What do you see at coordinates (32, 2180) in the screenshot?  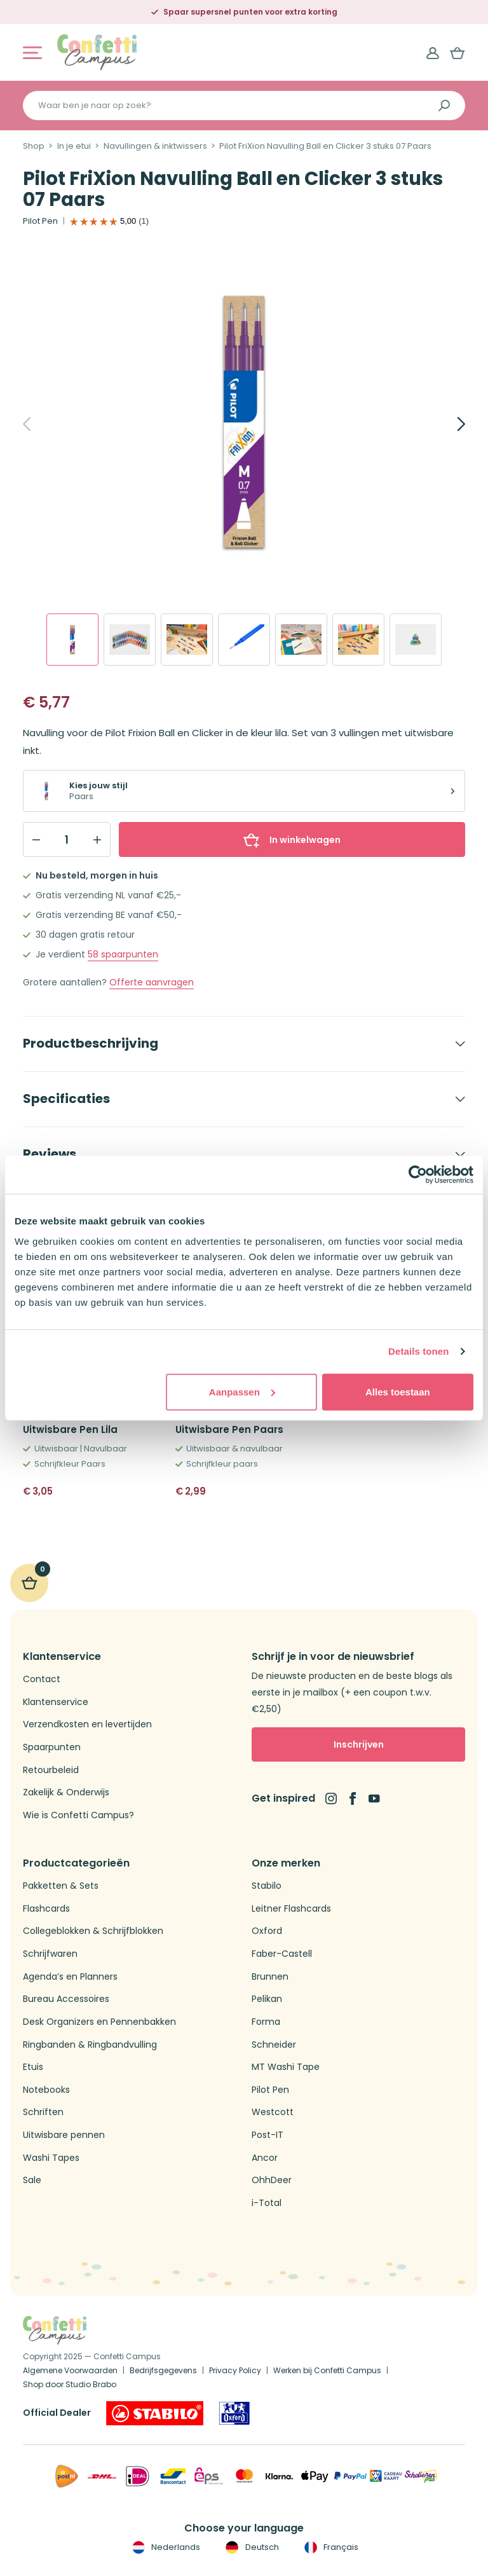 I see `Sale` at bounding box center [32, 2180].